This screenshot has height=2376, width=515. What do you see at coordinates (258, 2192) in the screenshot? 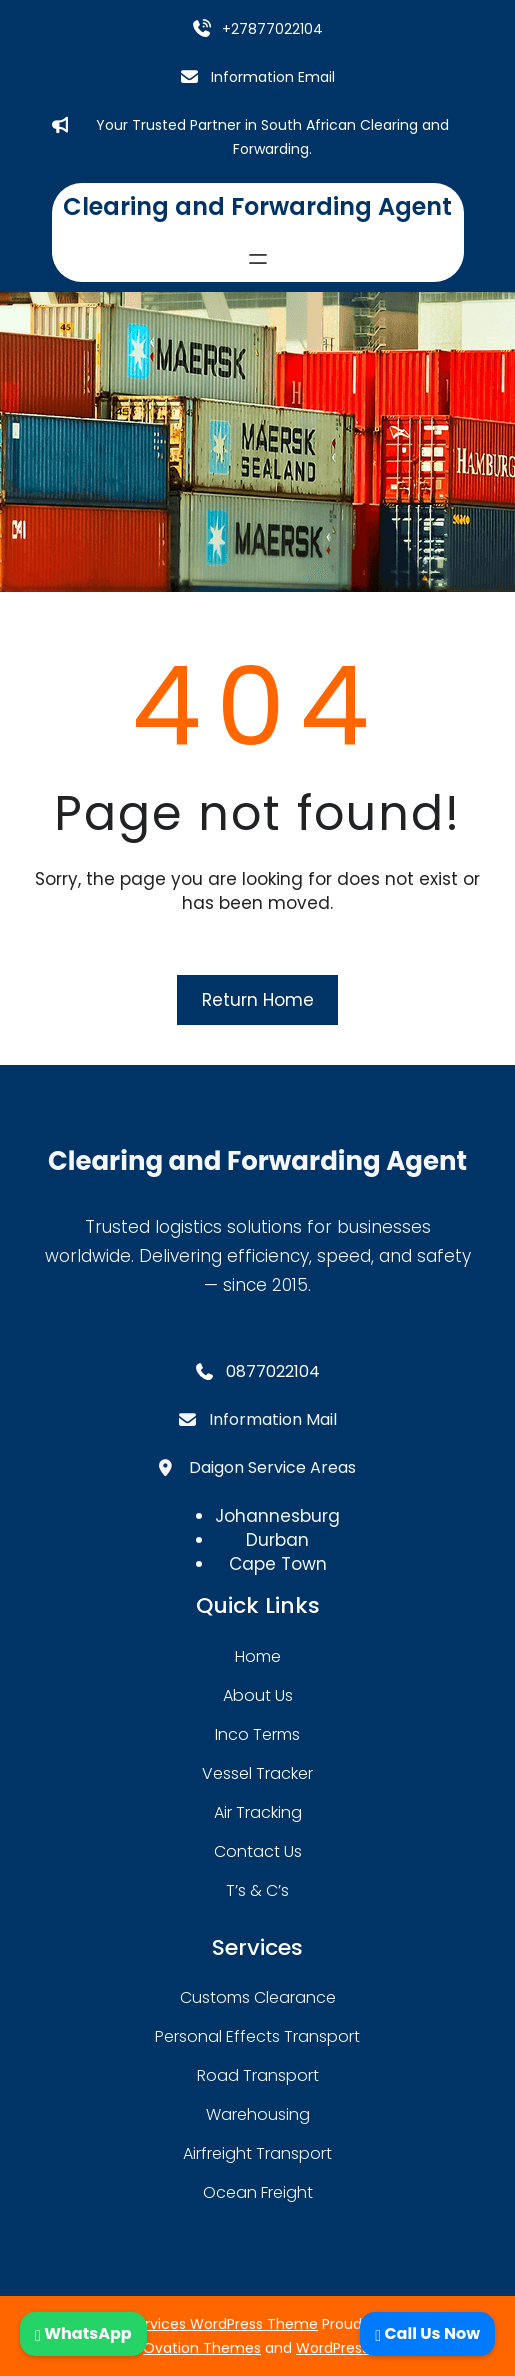
I see `Ocean Freight` at bounding box center [258, 2192].